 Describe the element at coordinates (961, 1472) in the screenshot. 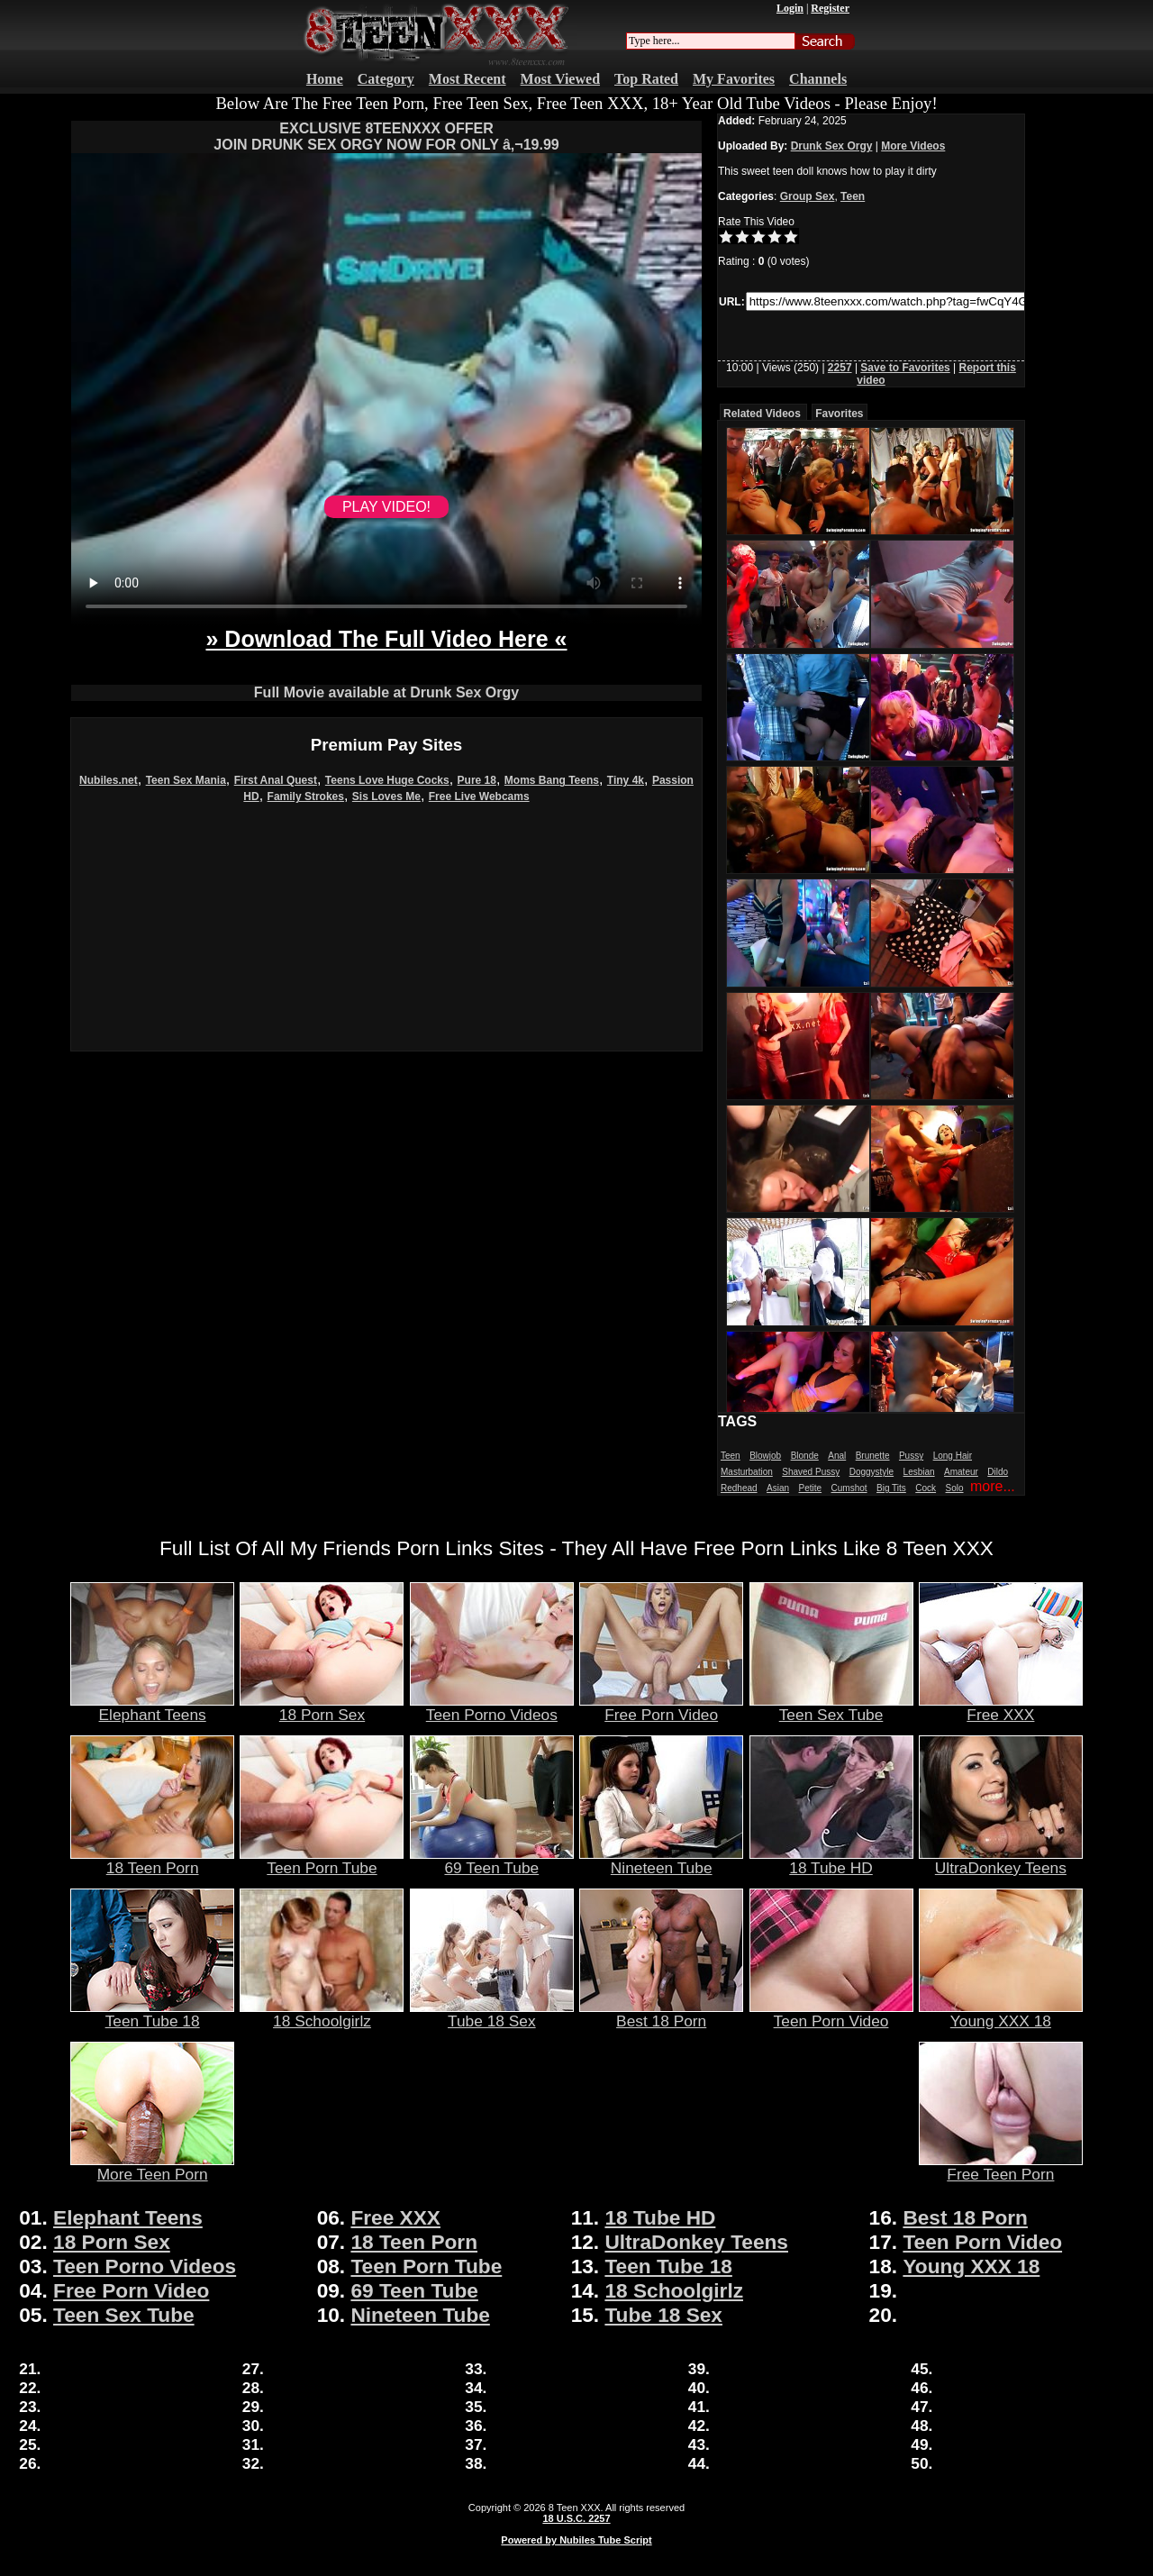

I see `Amateur` at that location.